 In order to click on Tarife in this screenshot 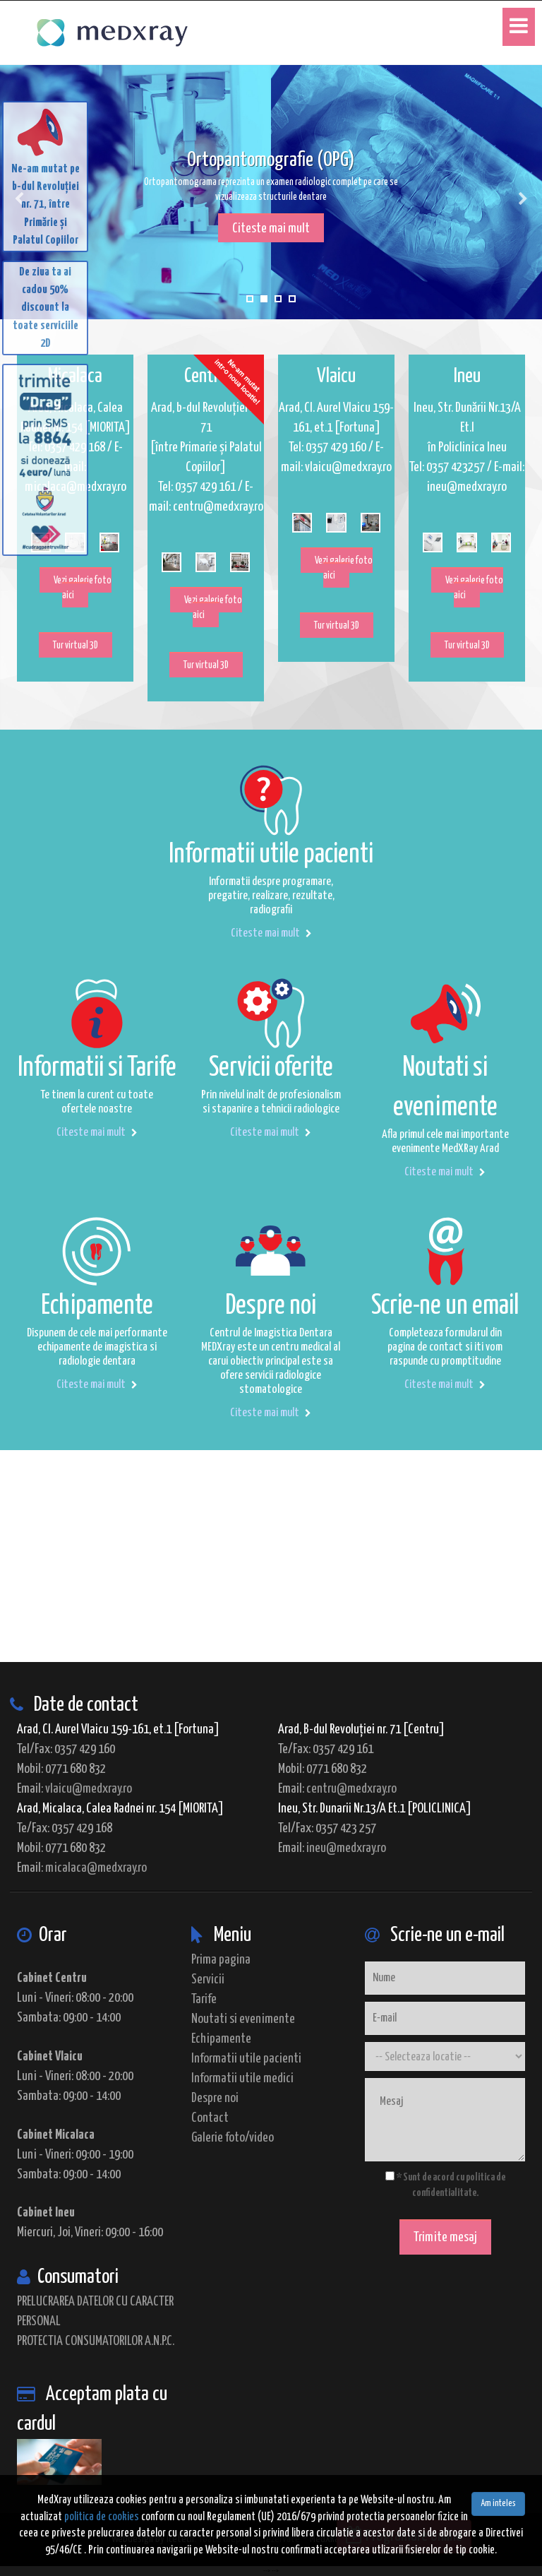, I will do `click(204, 1999)`.